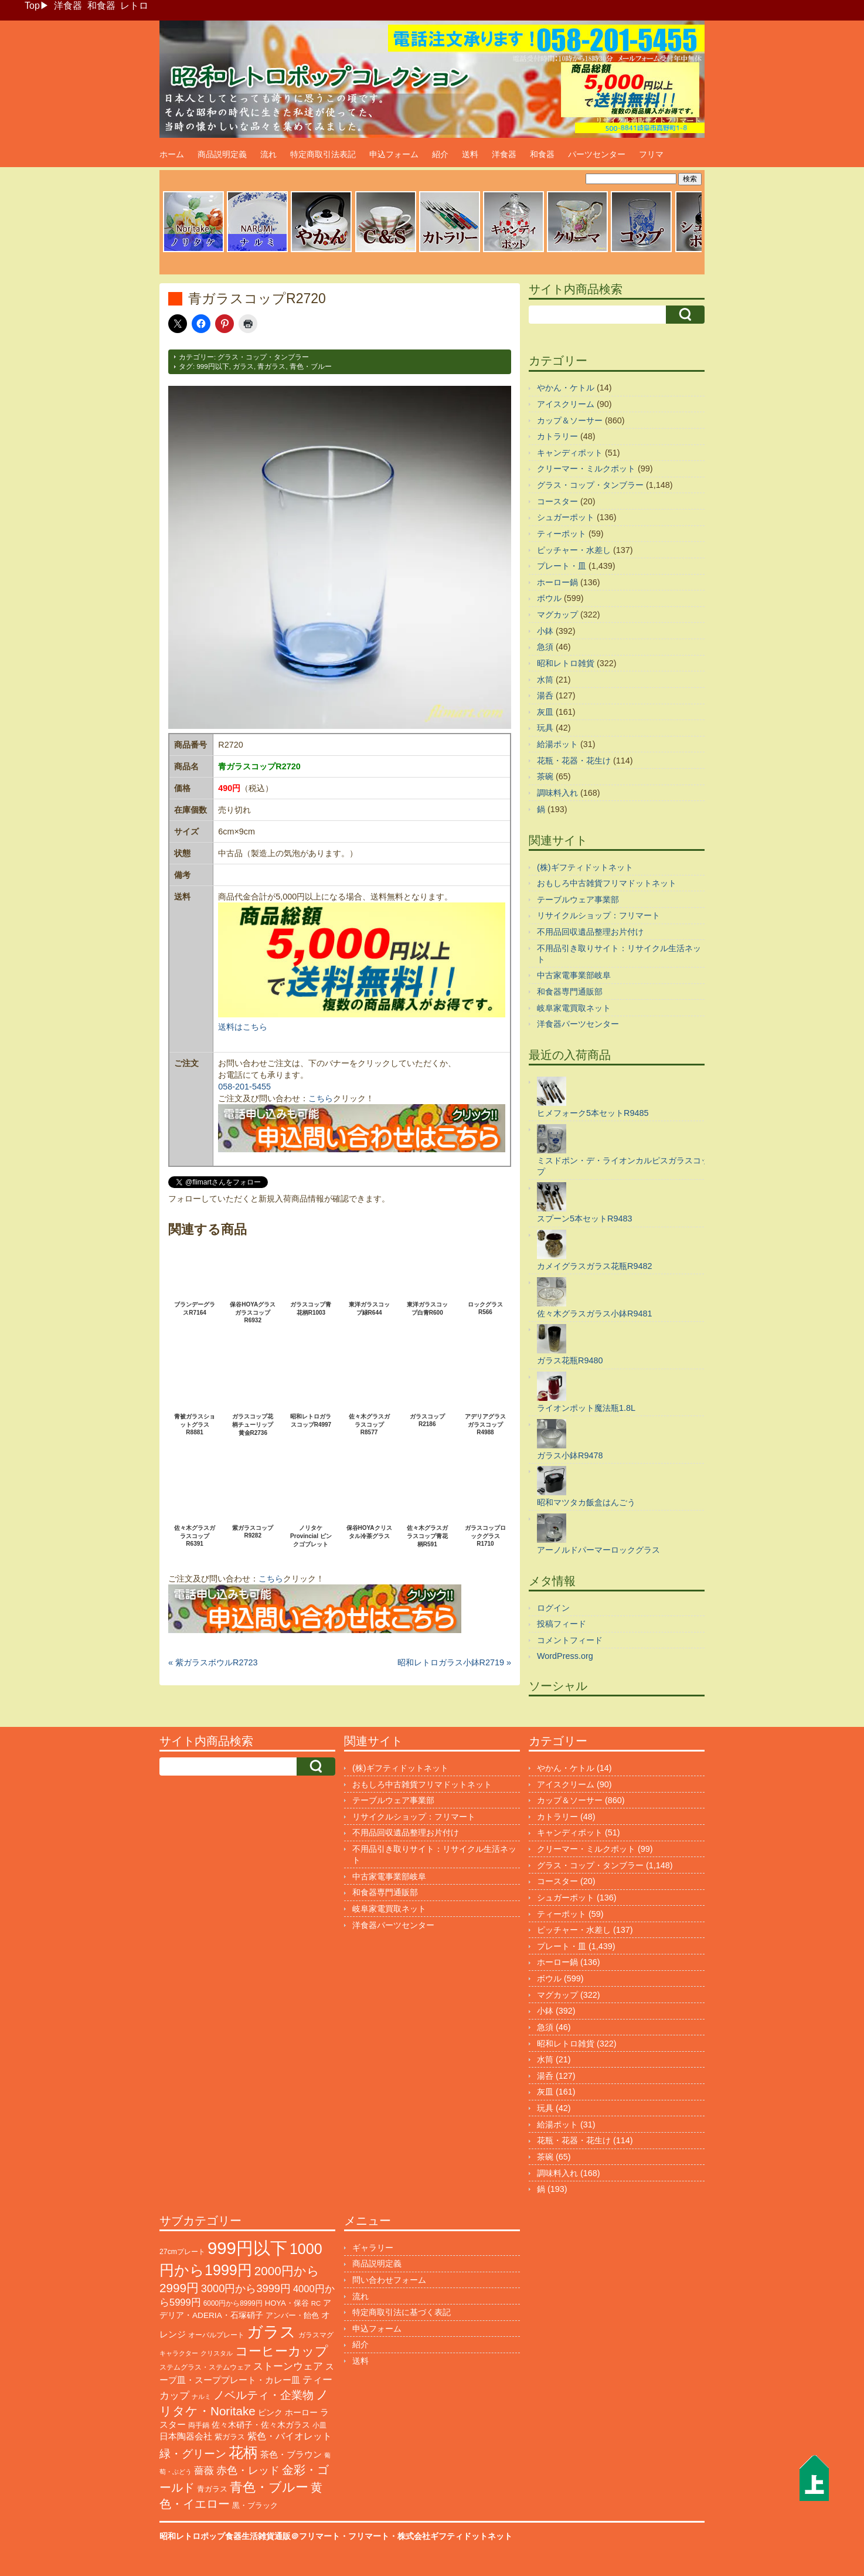 This screenshot has height=2576, width=864. What do you see at coordinates (291, 2454) in the screenshot?
I see `茶色・ブラウン [茶色・ブラウン (200個の項目)]` at bounding box center [291, 2454].